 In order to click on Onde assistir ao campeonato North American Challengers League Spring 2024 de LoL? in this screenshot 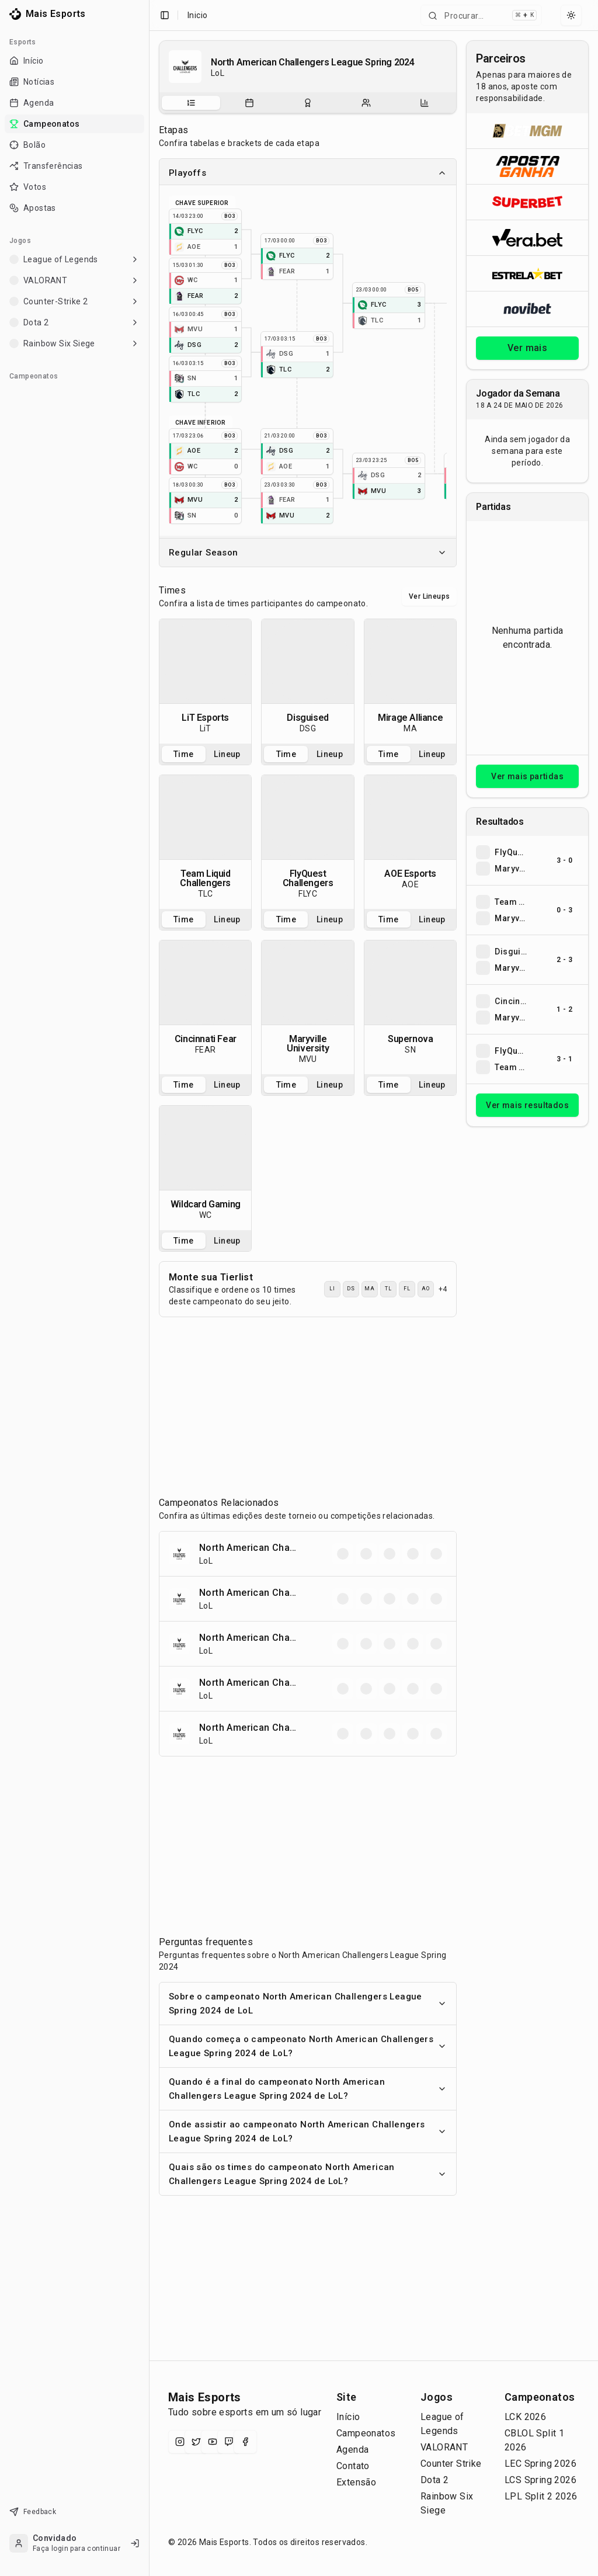, I will do `click(308, 2131)`.